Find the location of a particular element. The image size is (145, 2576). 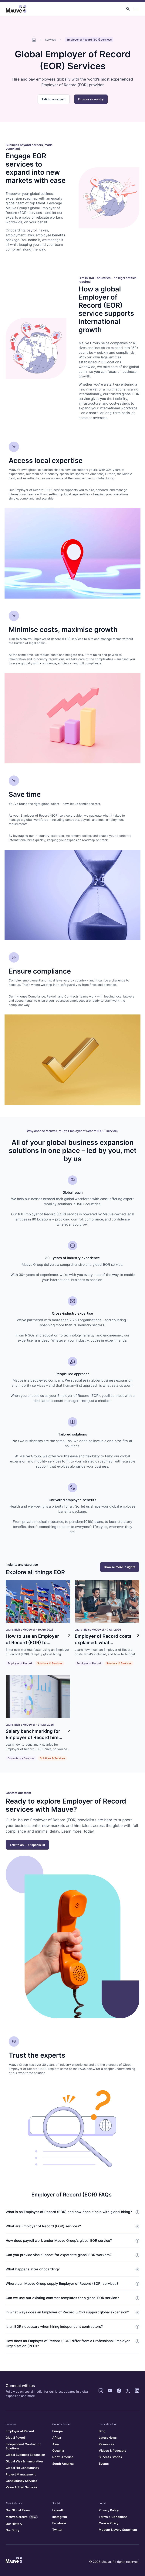

Mauve Careers is located at coordinates (22, 2517).